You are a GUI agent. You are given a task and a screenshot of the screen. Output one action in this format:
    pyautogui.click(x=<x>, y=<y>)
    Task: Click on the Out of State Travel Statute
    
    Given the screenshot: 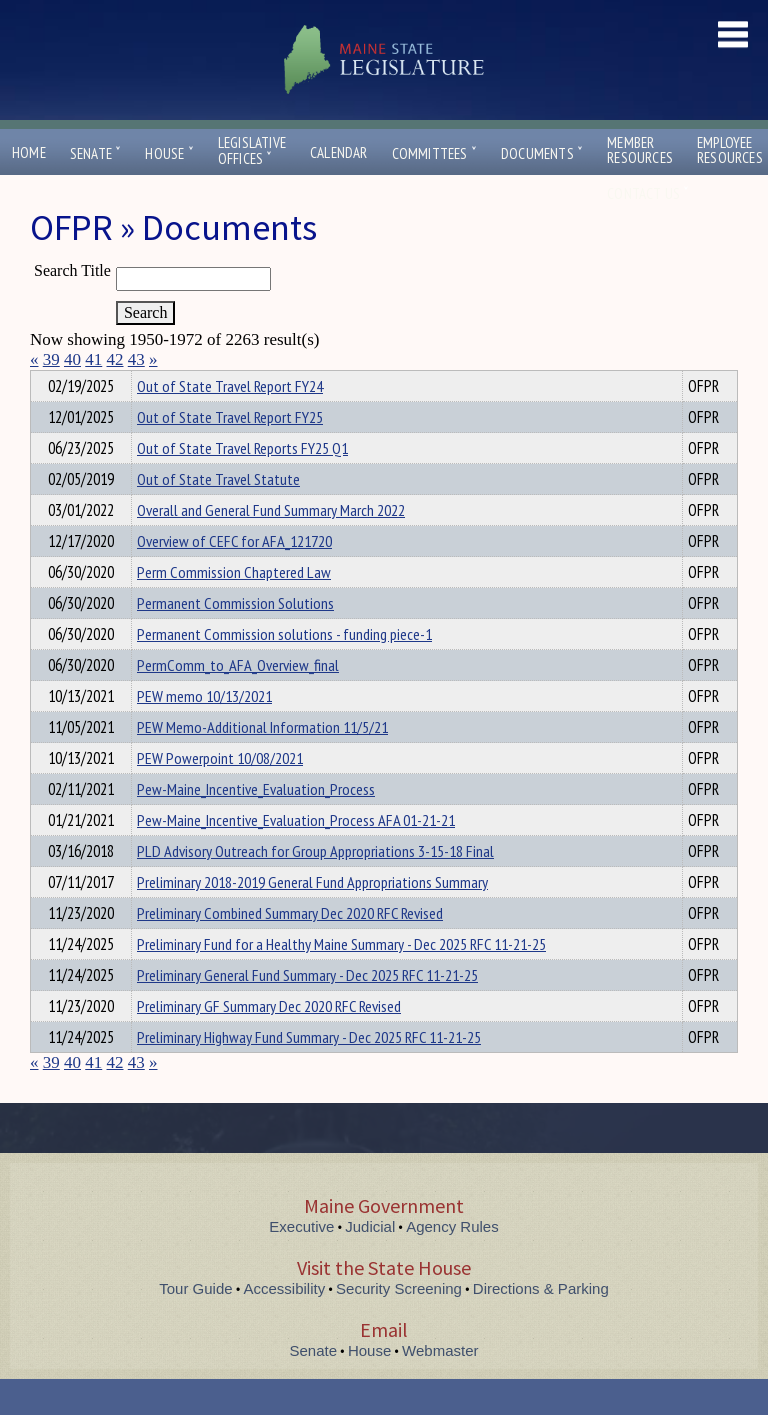 What is the action you would take?
    pyautogui.click(x=218, y=515)
    